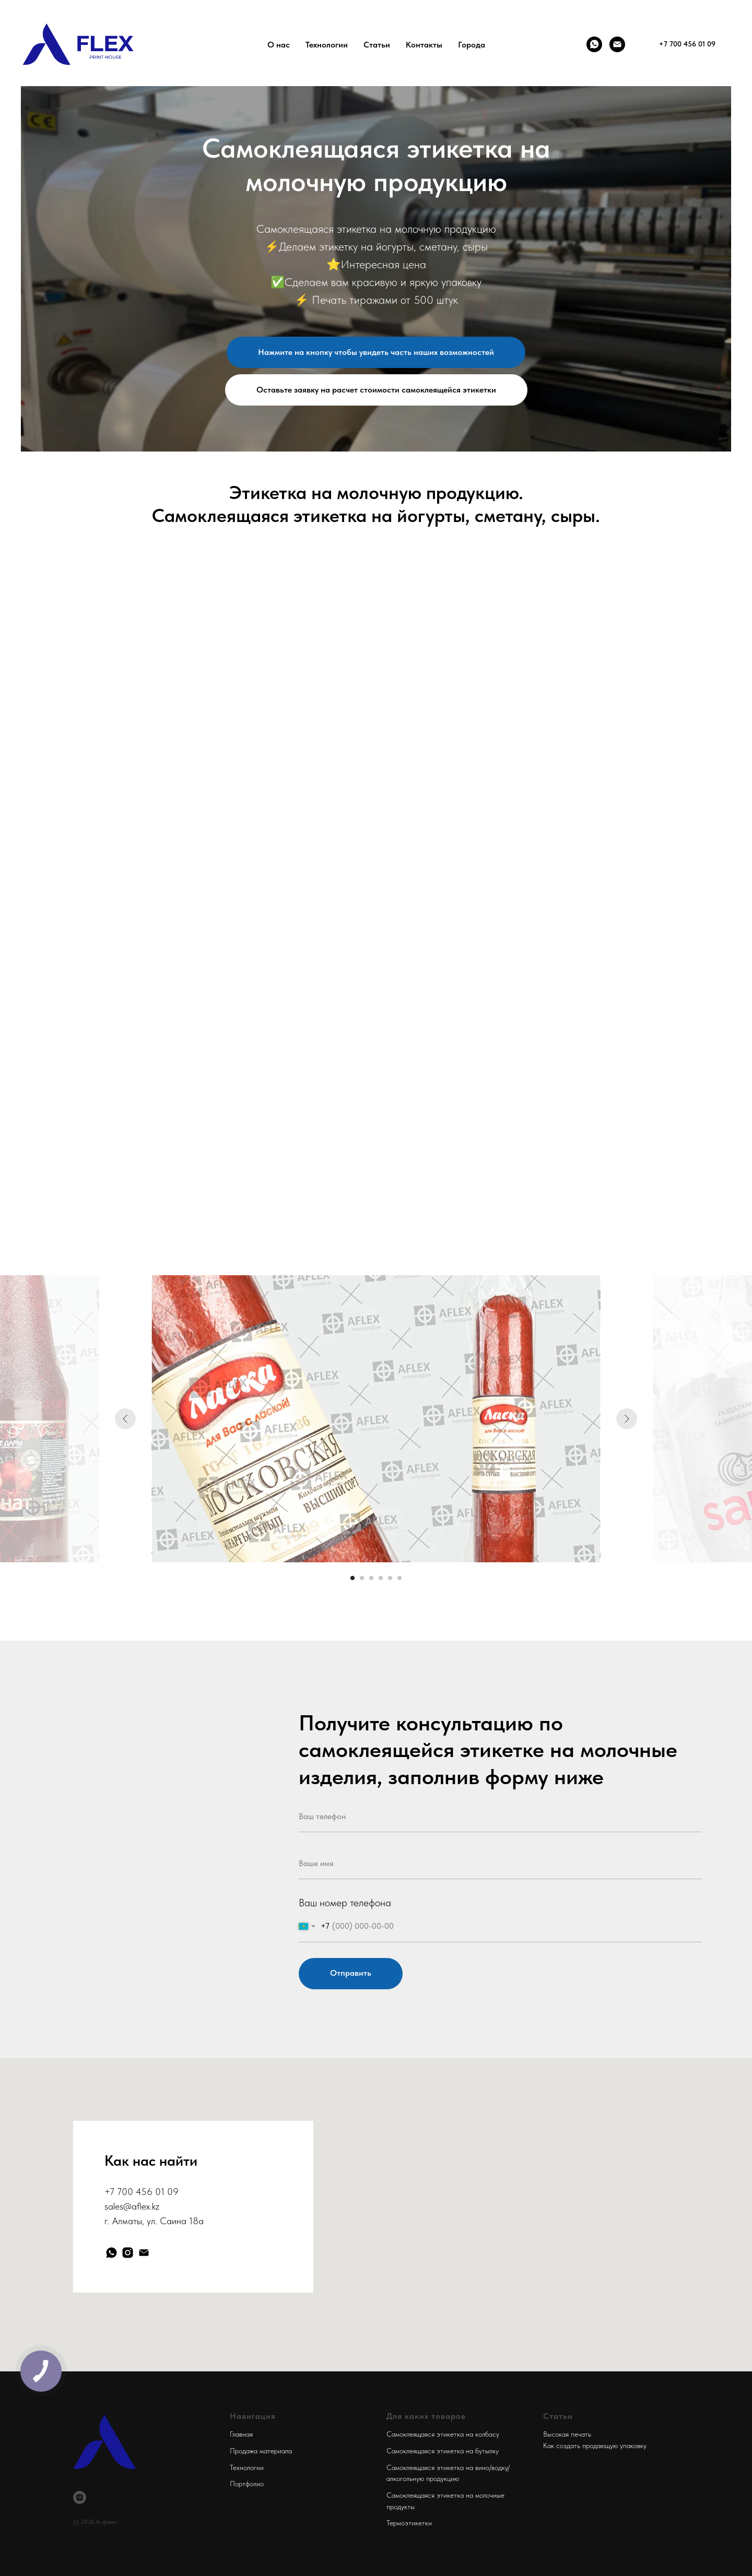 Image resolution: width=752 pixels, height=2576 pixels. Describe the element at coordinates (278, 45) in the screenshot. I see `О нас` at that location.